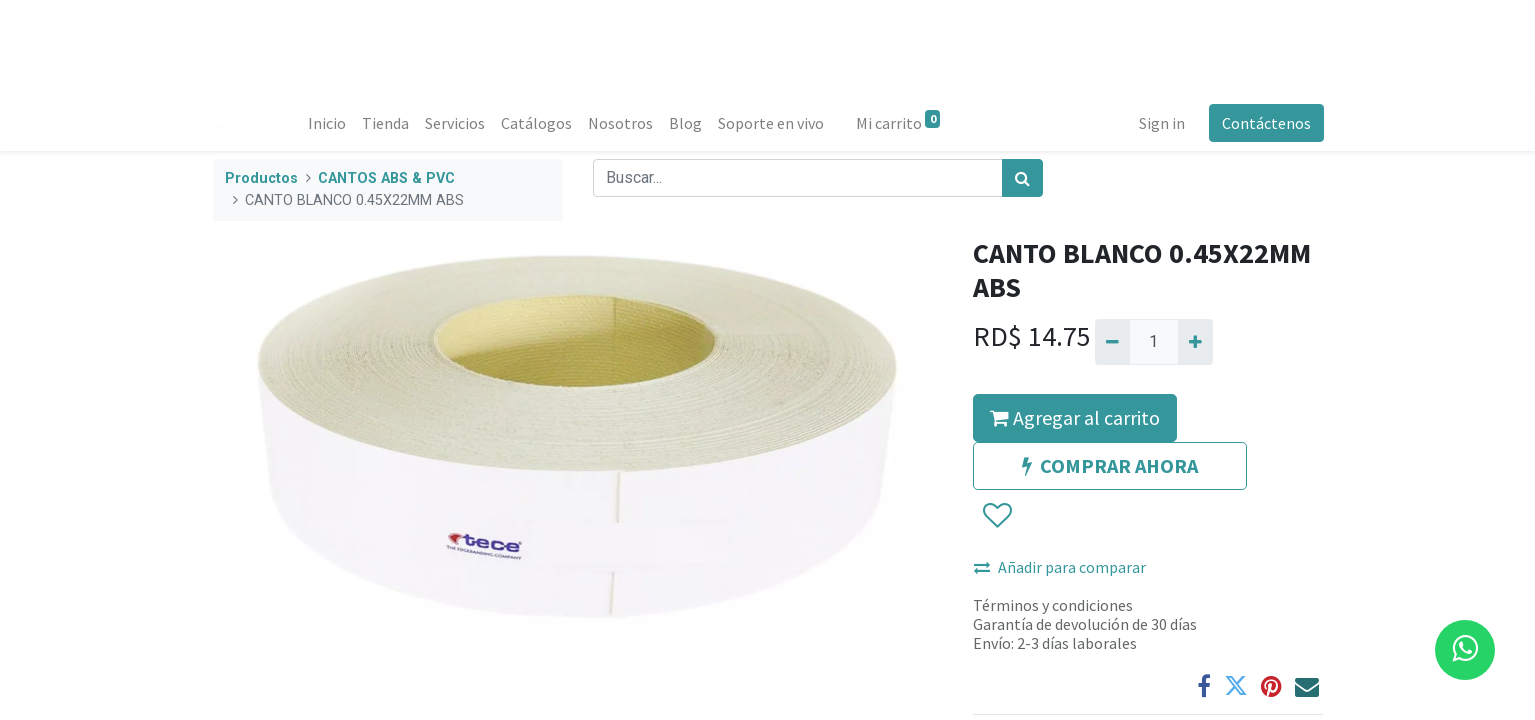 The height and width of the screenshot is (720, 1535). I want to click on Productos, so click(261, 178).